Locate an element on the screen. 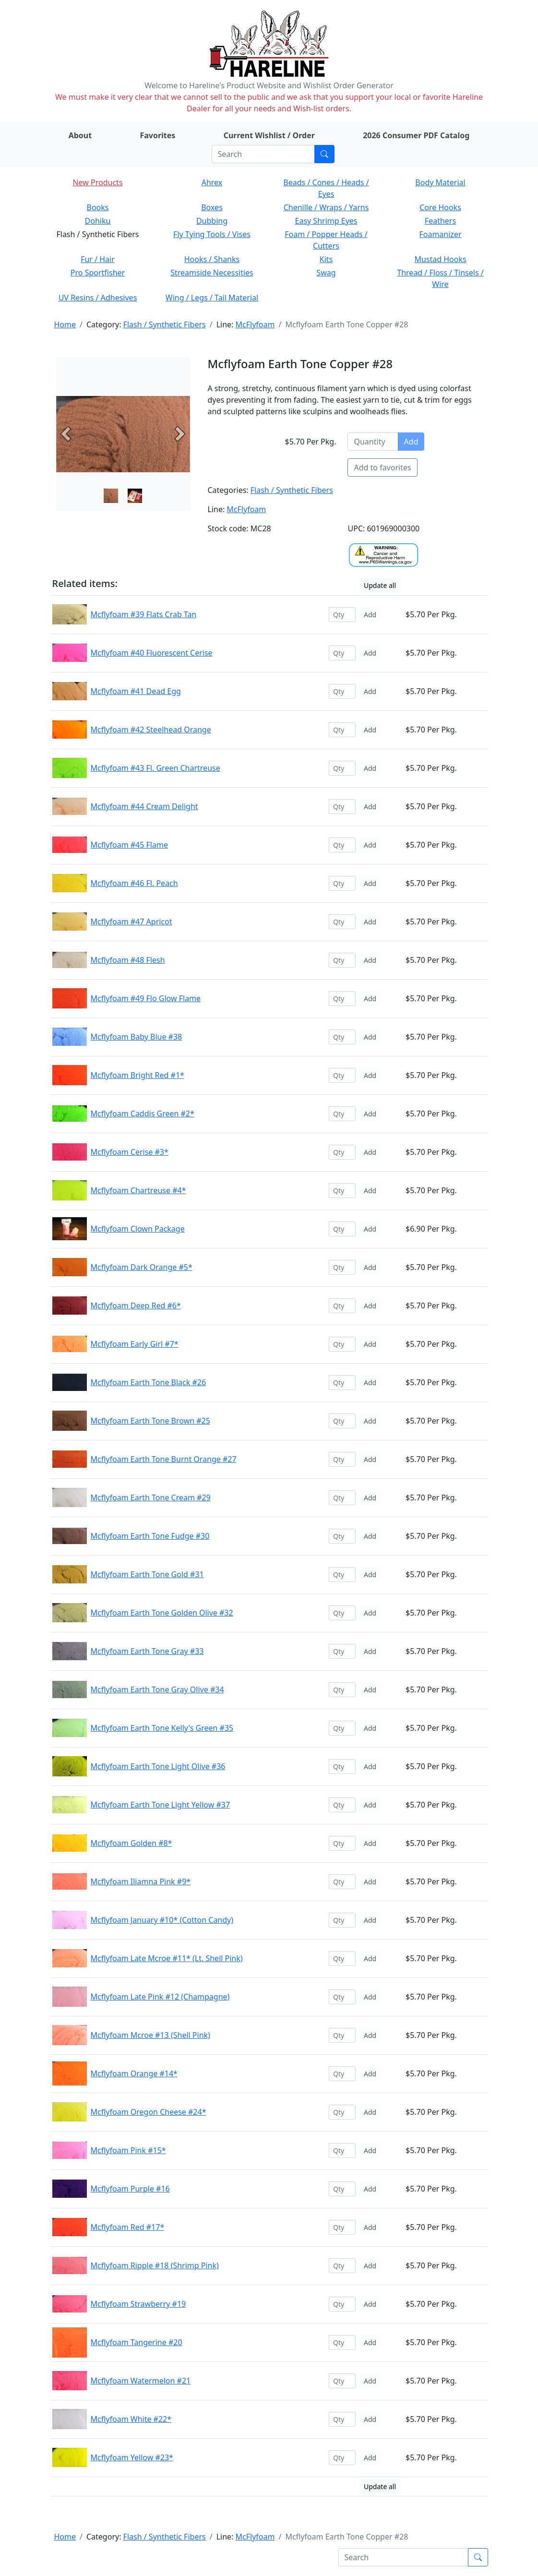 The height and width of the screenshot is (2576, 538). Mcflyfoam Deep Red #6* is located at coordinates (136, 1305).